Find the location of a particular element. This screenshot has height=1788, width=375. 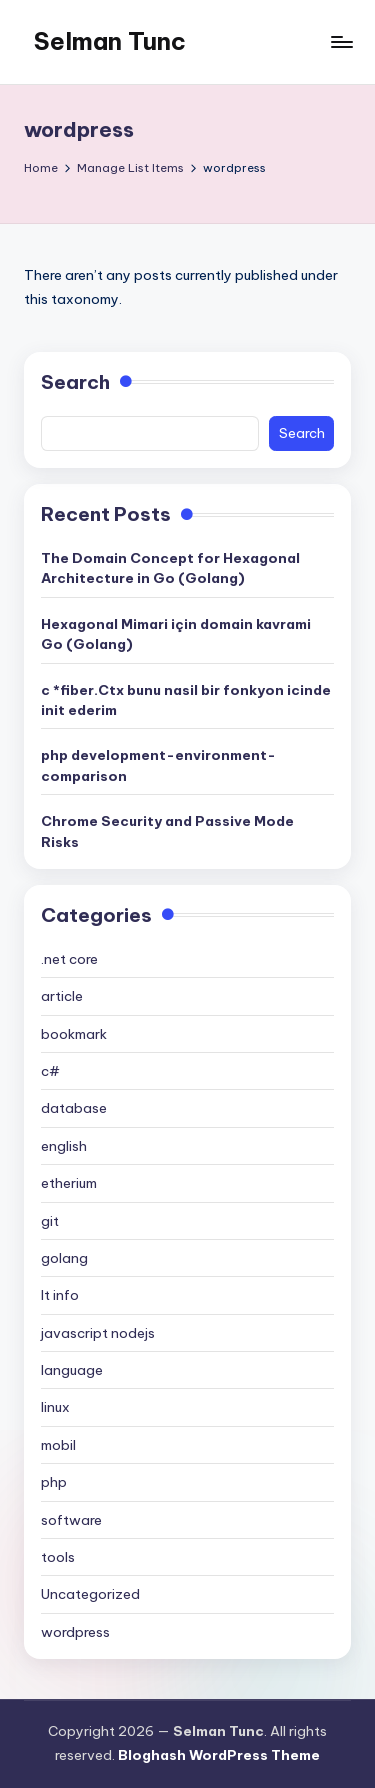

english is located at coordinates (64, 1146).